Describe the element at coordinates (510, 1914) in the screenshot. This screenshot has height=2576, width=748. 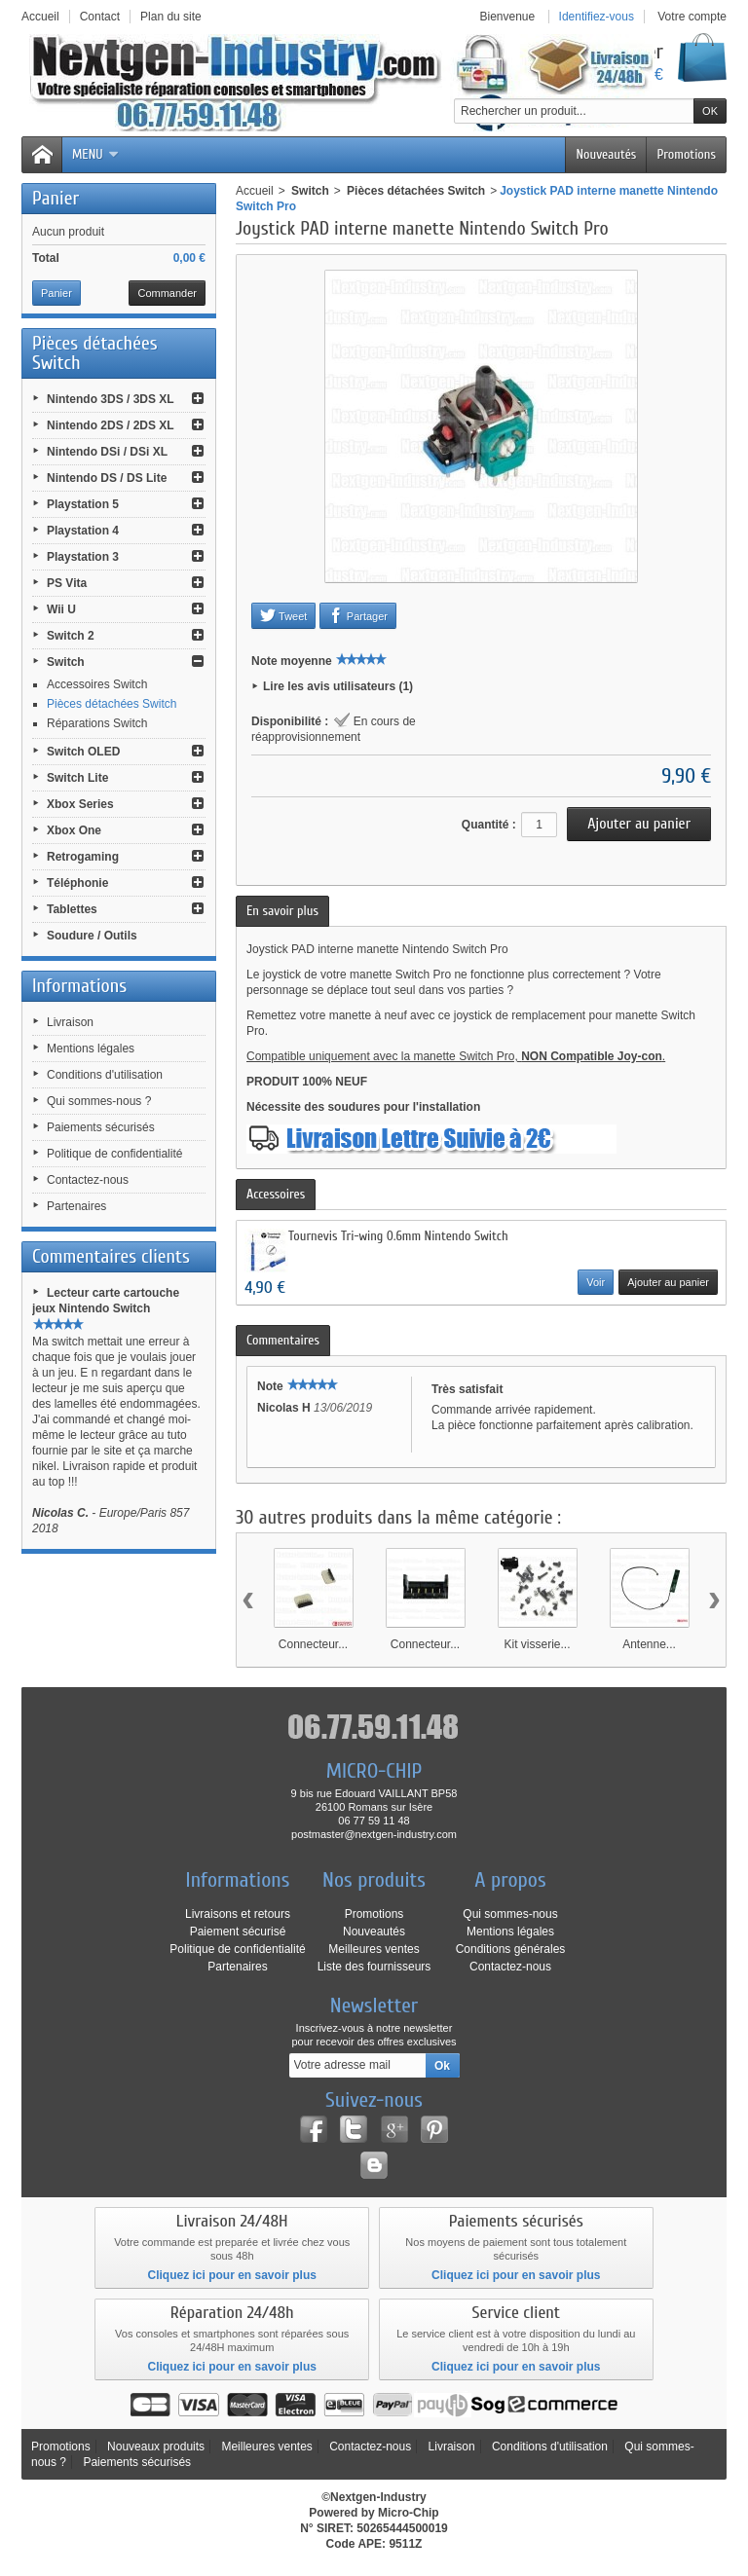
I see `Qui sommes-nous` at that location.